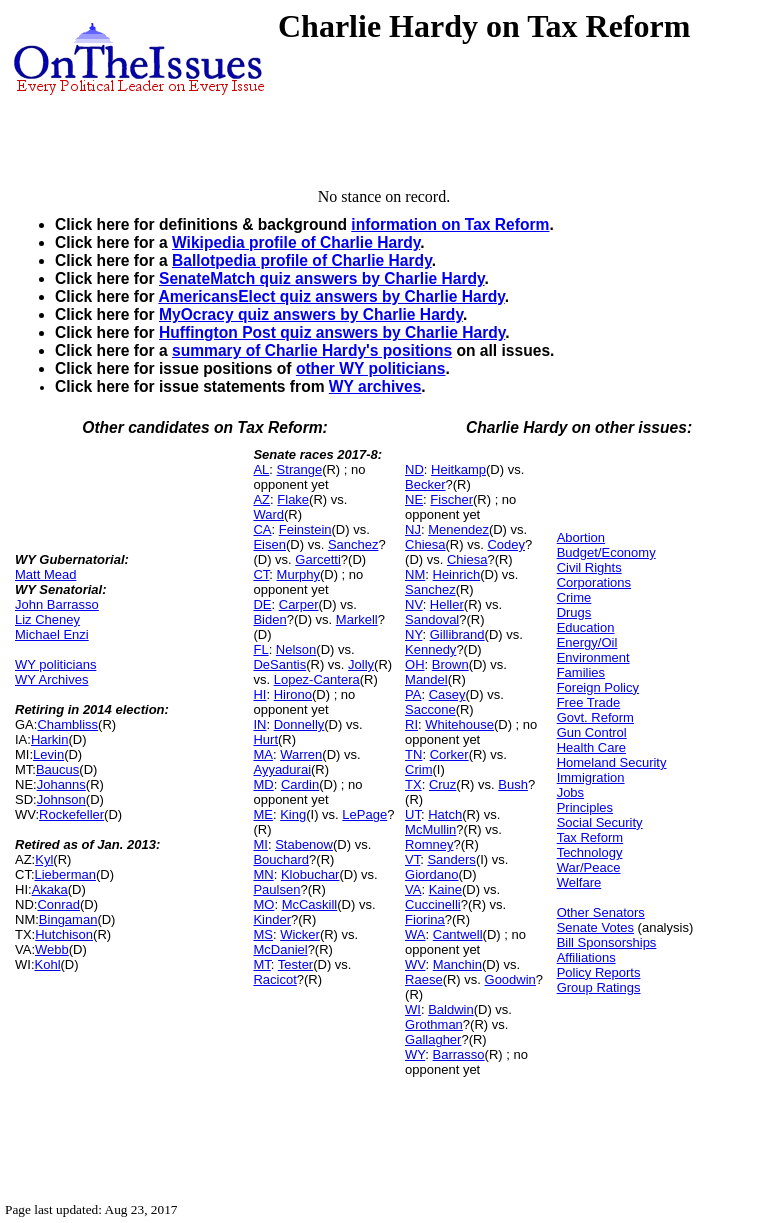 The width and height of the screenshot is (768, 1223). What do you see at coordinates (598, 687) in the screenshot?
I see `Foreign Policy` at bounding box center [598, 687].